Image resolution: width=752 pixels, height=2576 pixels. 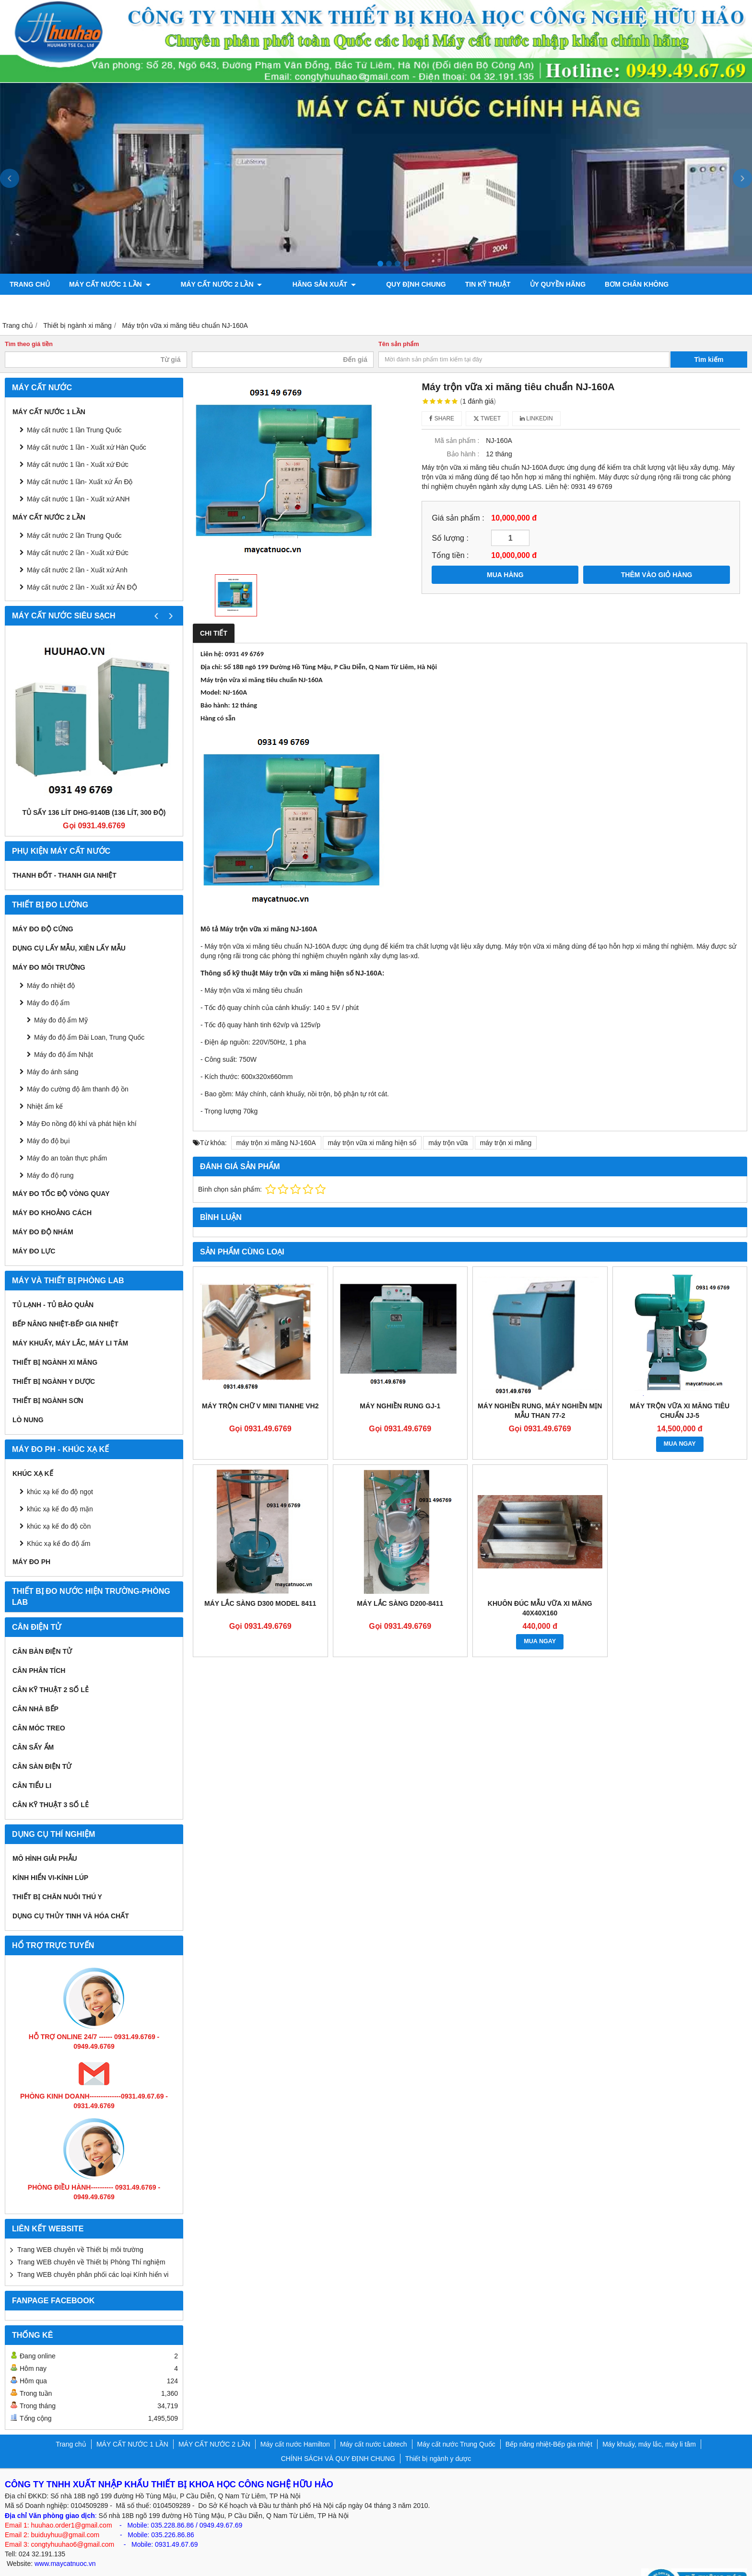 I want to click on Máy cất nước 1 lần - Xuất xứ Hàn Quốc, so click(x=86, y=426).